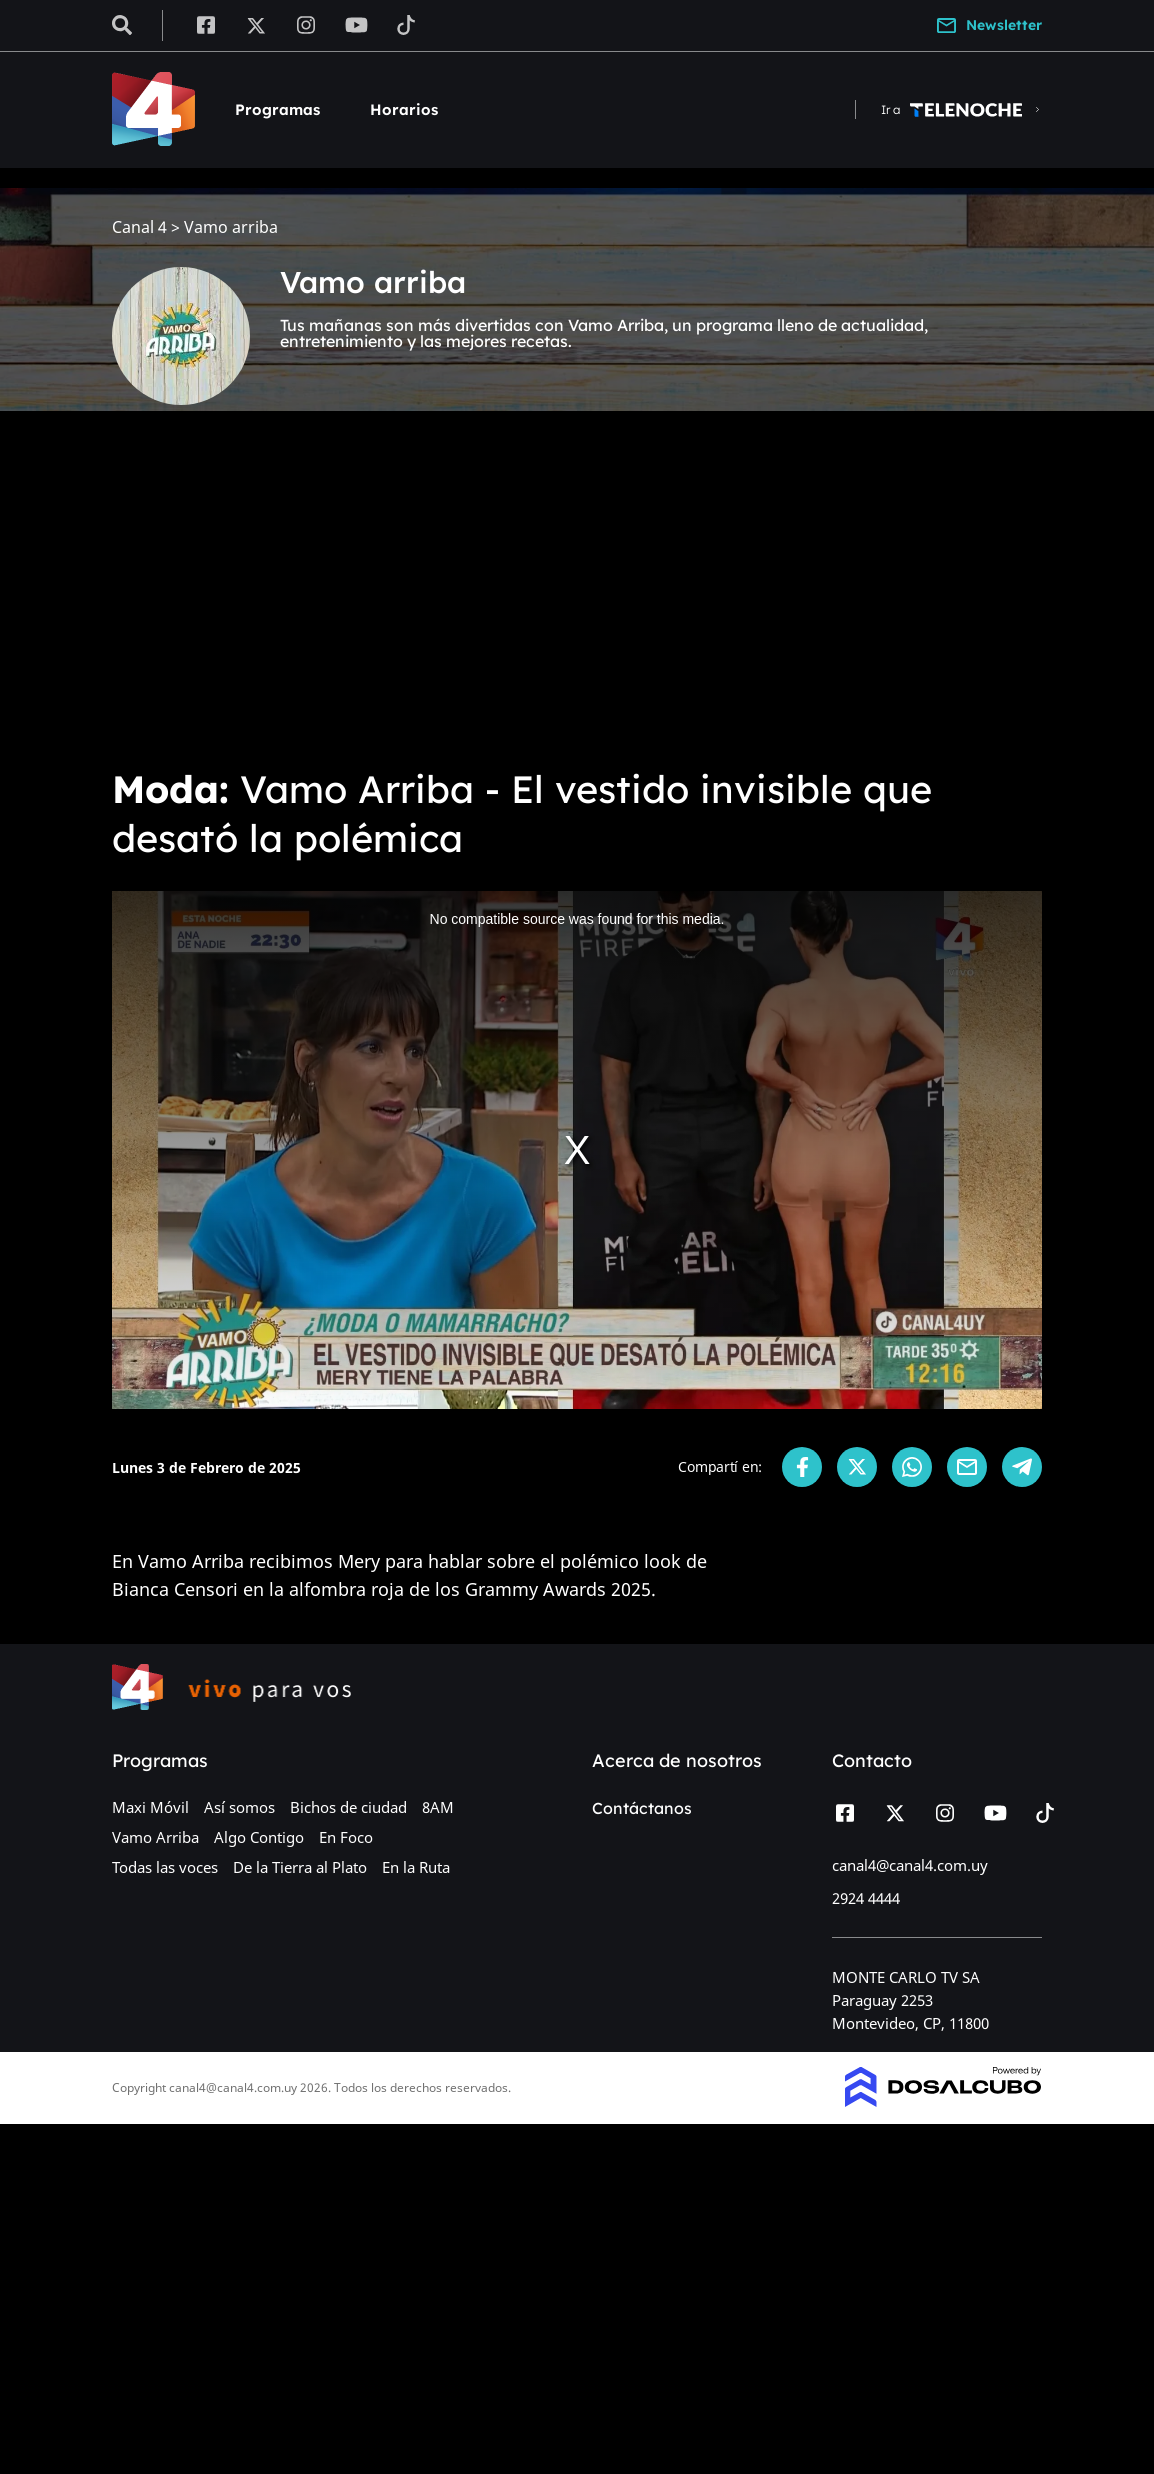 Image resolution: width=1154 pixels, height=2474 pixels. I want to click on Maxi Móvil, so click(150, 1807).